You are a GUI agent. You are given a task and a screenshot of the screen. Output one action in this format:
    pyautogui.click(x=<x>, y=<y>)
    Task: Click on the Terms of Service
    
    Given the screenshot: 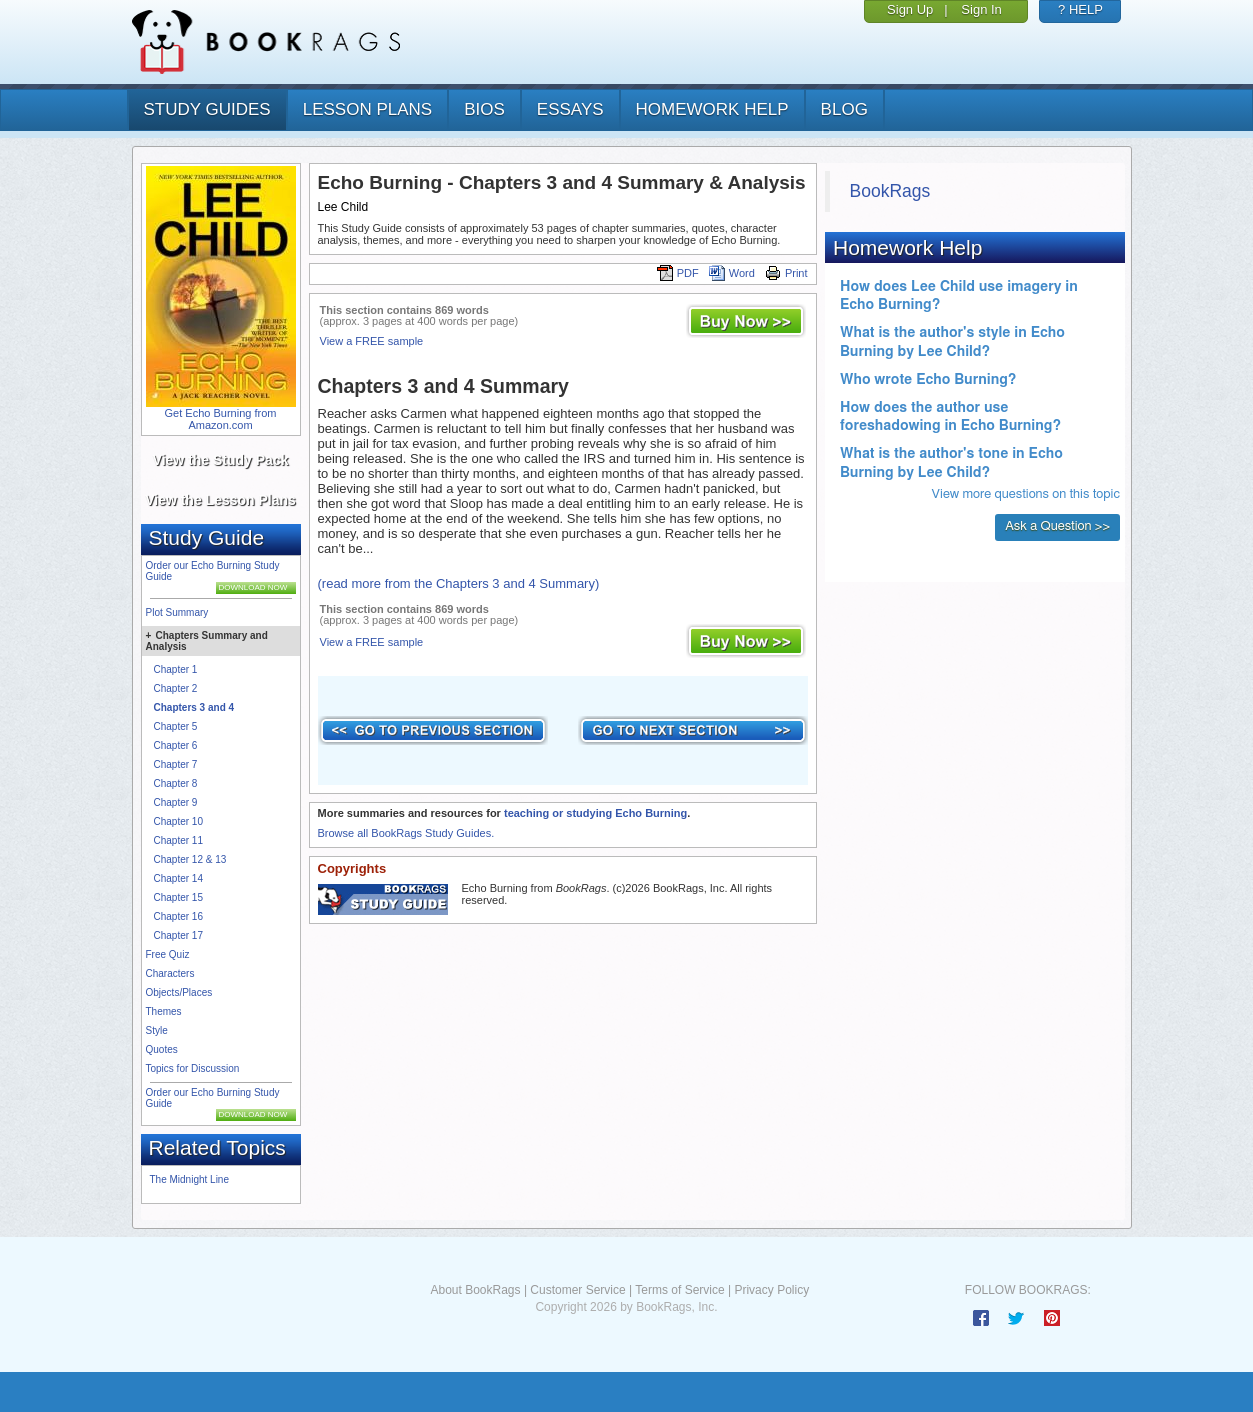 What is the action you would take?
    pyautogui.click(x=679, y=1290)
    